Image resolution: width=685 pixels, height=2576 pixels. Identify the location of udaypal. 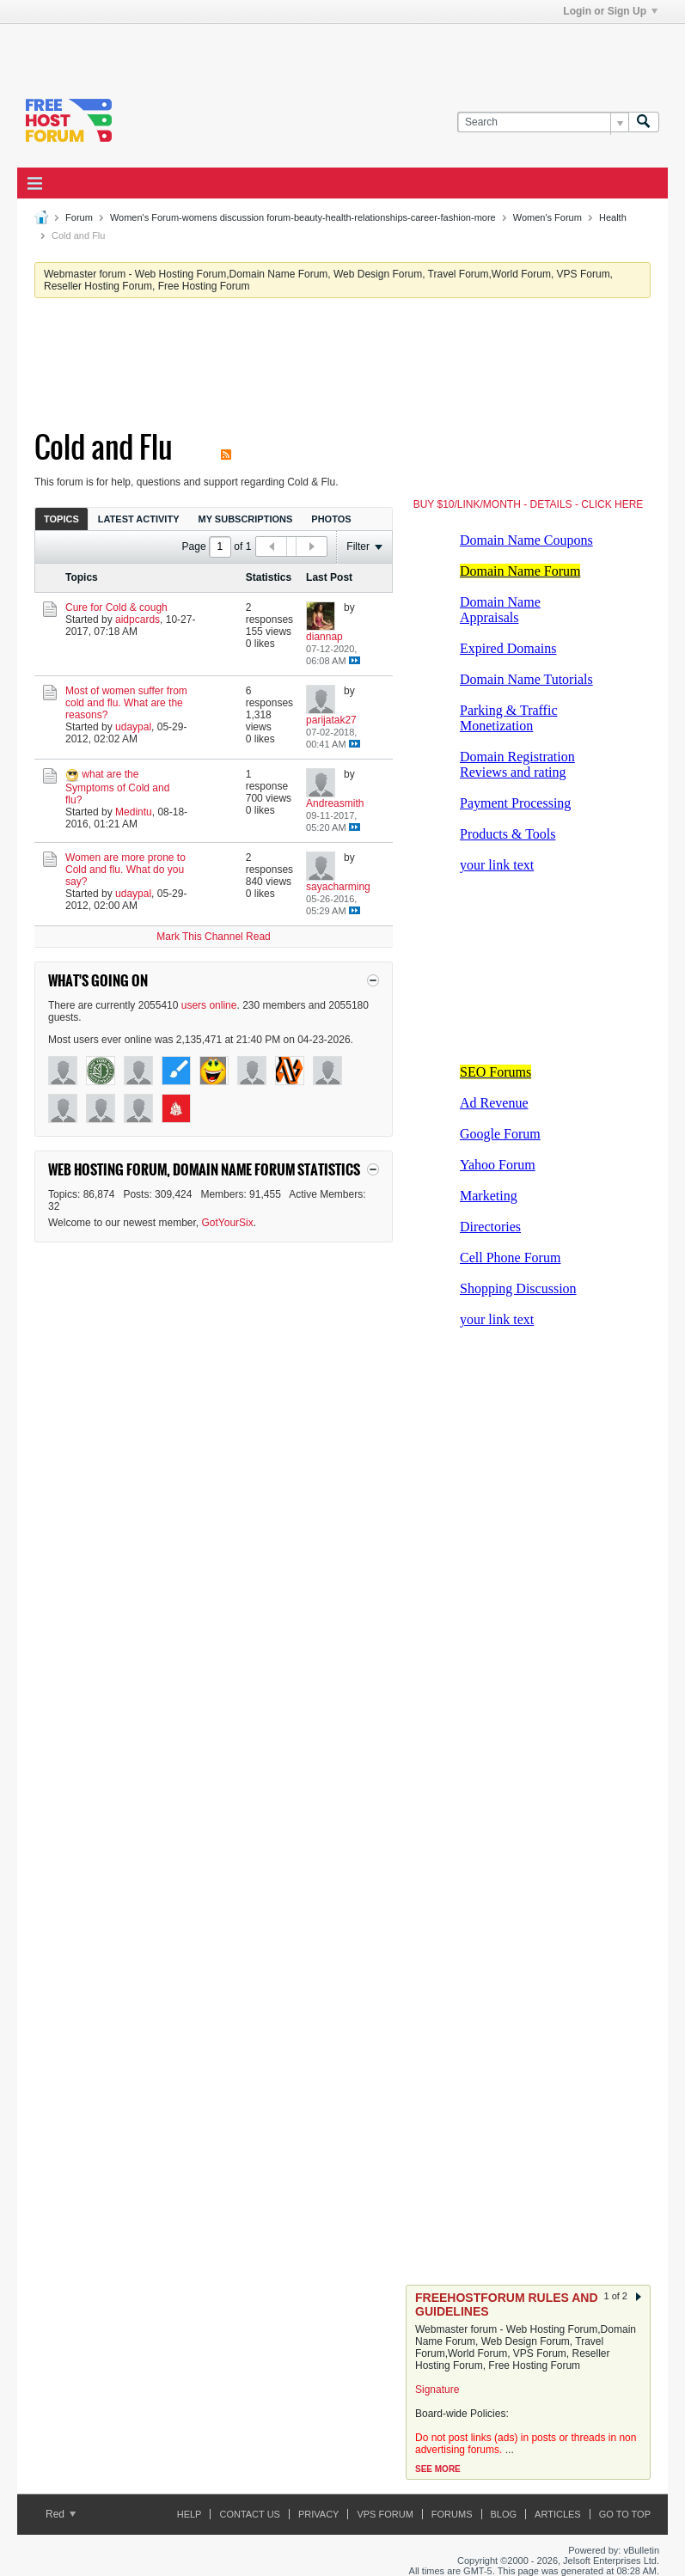
(133, 727).